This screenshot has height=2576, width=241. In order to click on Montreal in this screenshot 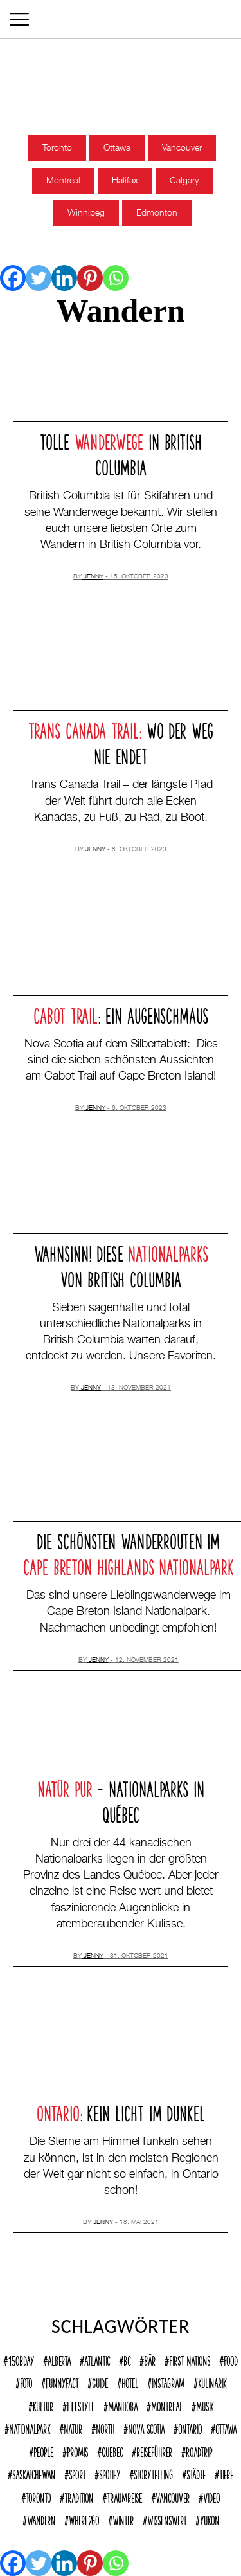, I will do `click(63, 180)`.